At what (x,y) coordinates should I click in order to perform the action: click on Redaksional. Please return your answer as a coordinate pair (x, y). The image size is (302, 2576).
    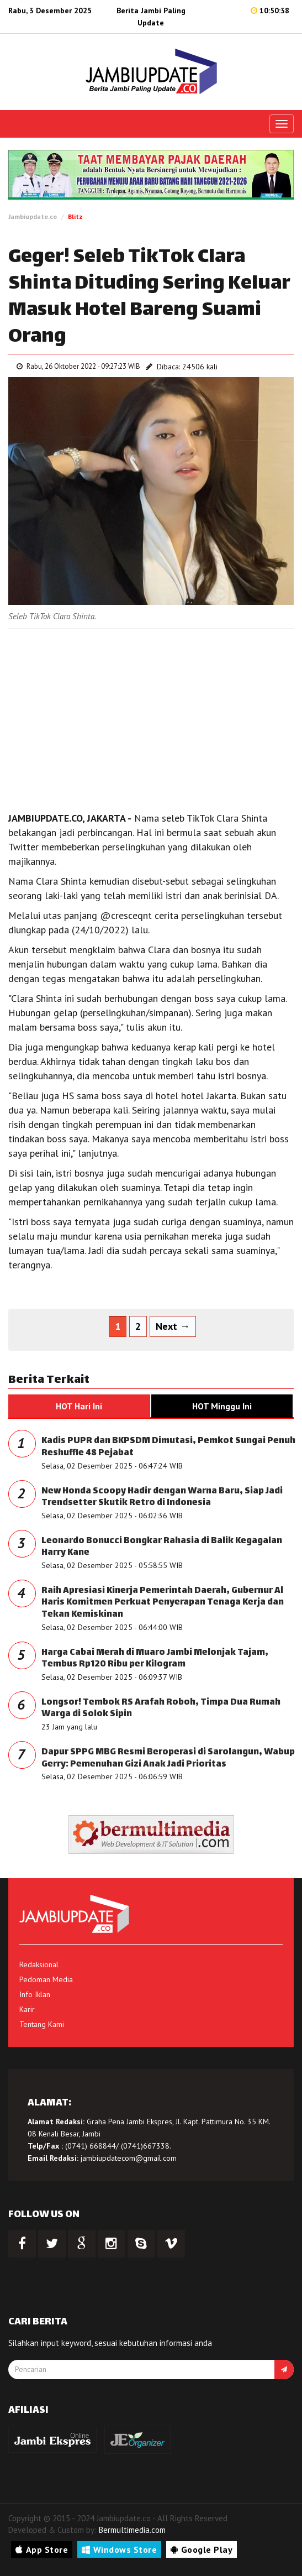
    Looking at the image, I should click on (39, 1964).